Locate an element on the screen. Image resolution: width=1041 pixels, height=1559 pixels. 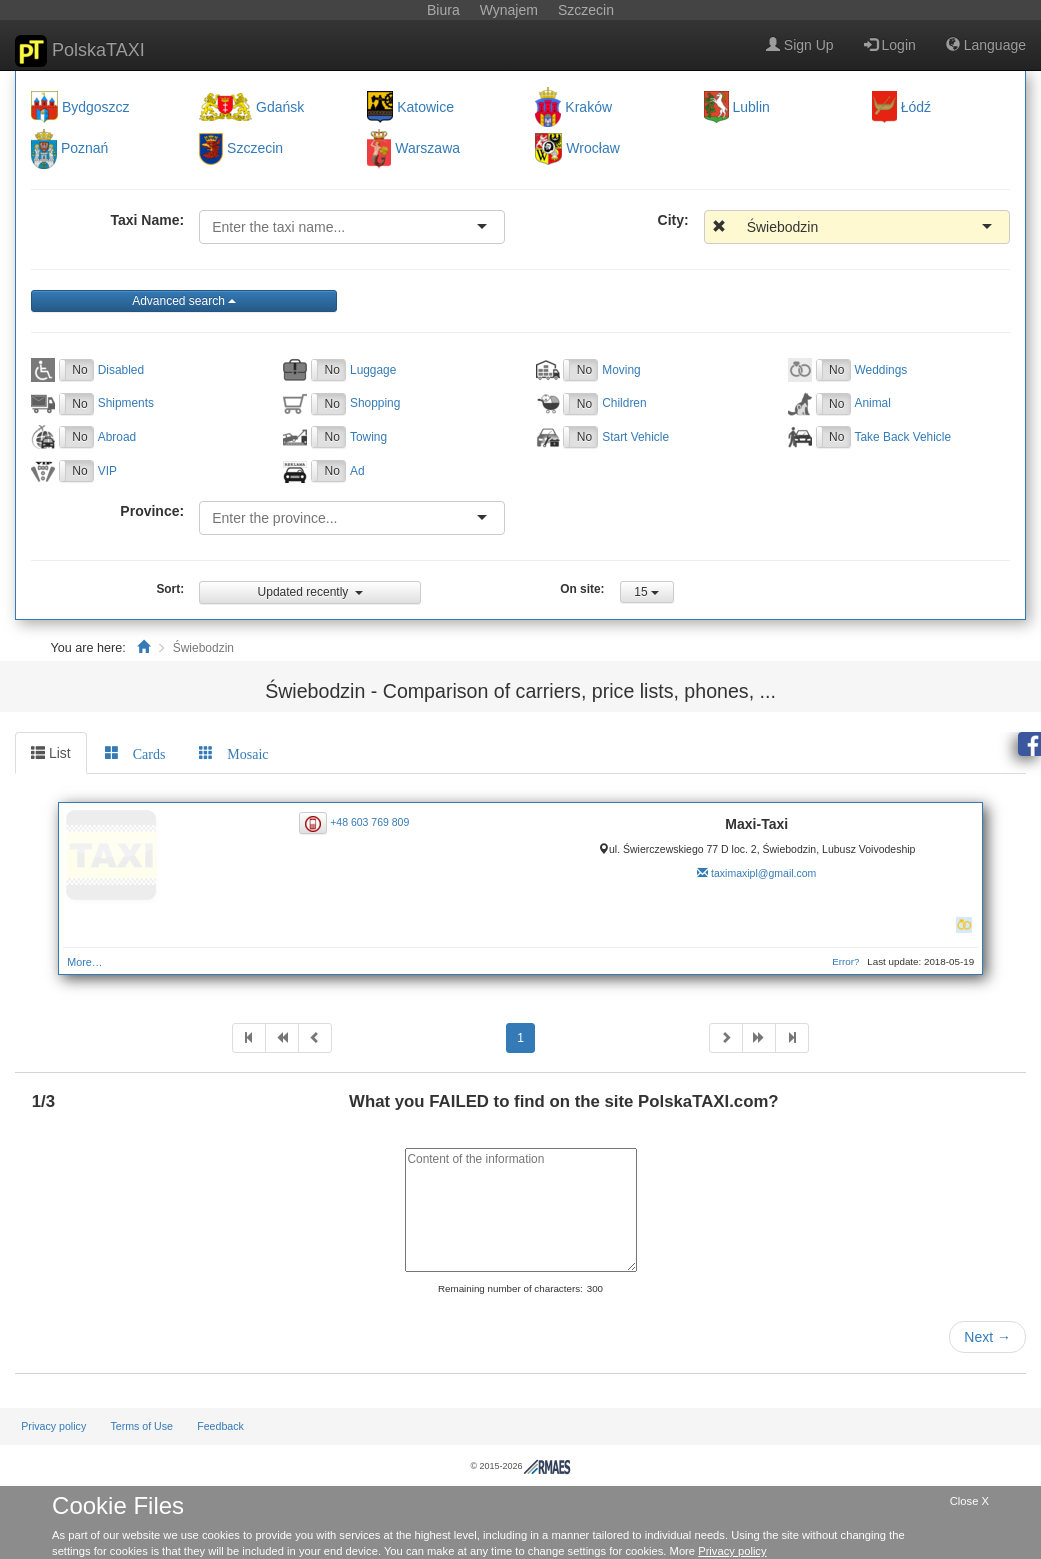
Remaining number of characters: is located at coordinates (510, 1288).